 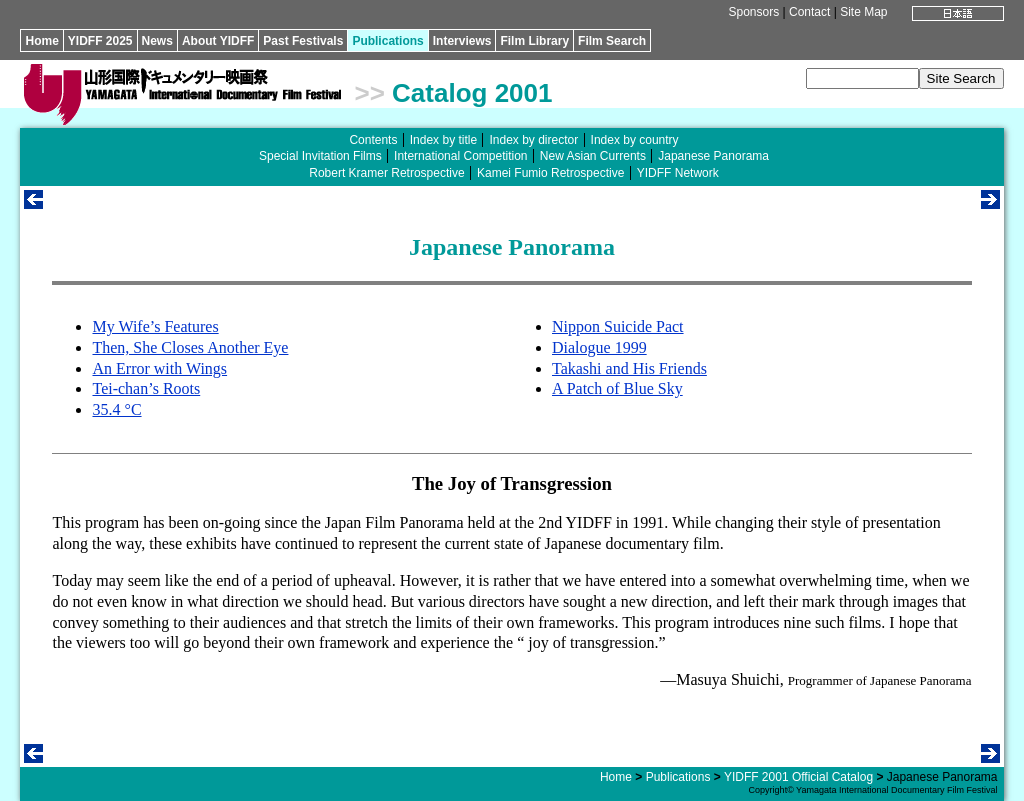 I want to click on Interviews, so click(x=462, y=41).